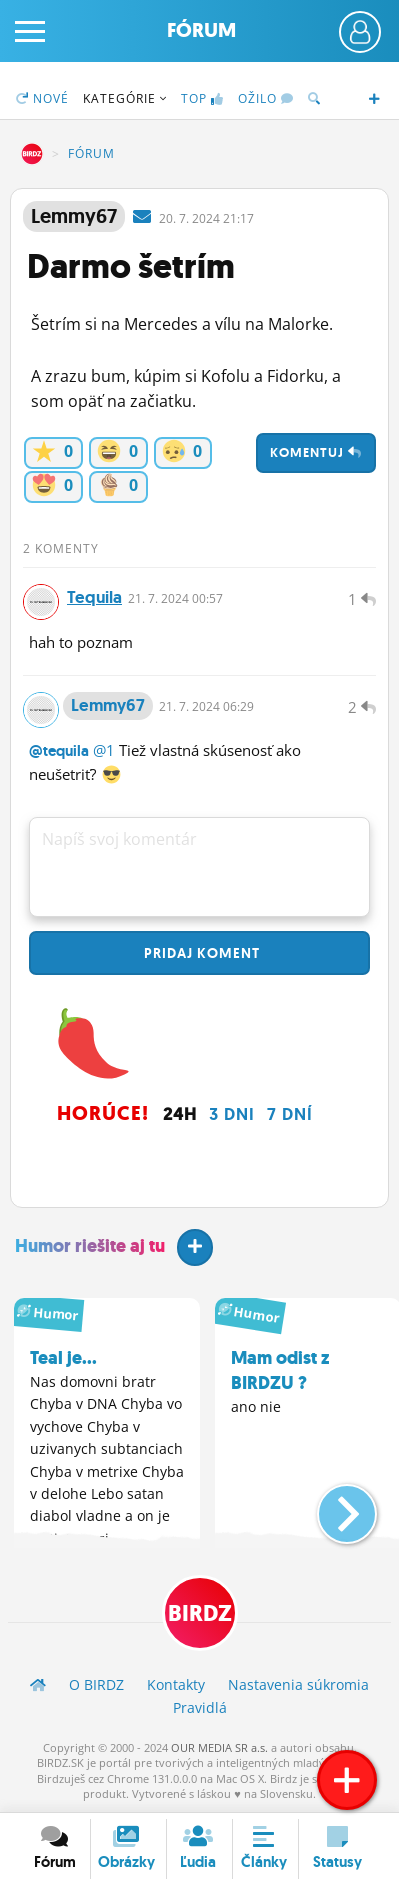 The width and height of the screenshot is (399, 1892). I want to click on O BIRDZ, so click(96, 1684).